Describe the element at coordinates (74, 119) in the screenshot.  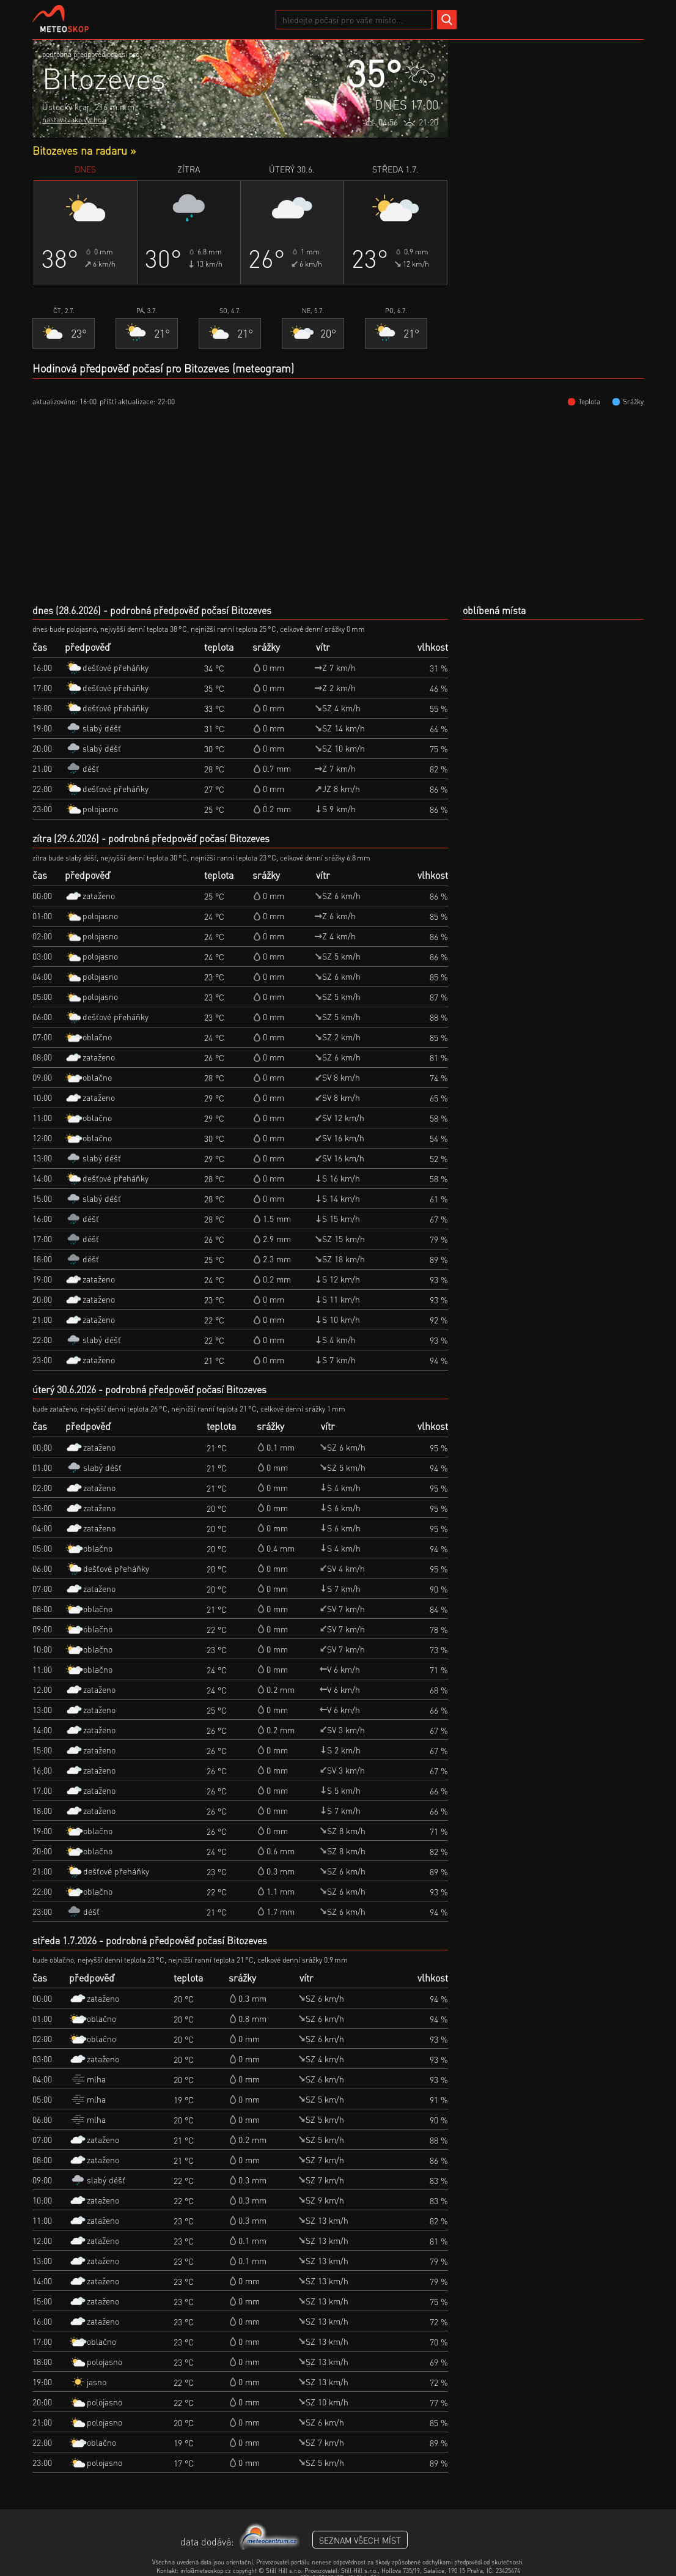
I see `nastavit jako výchozí` at that location.